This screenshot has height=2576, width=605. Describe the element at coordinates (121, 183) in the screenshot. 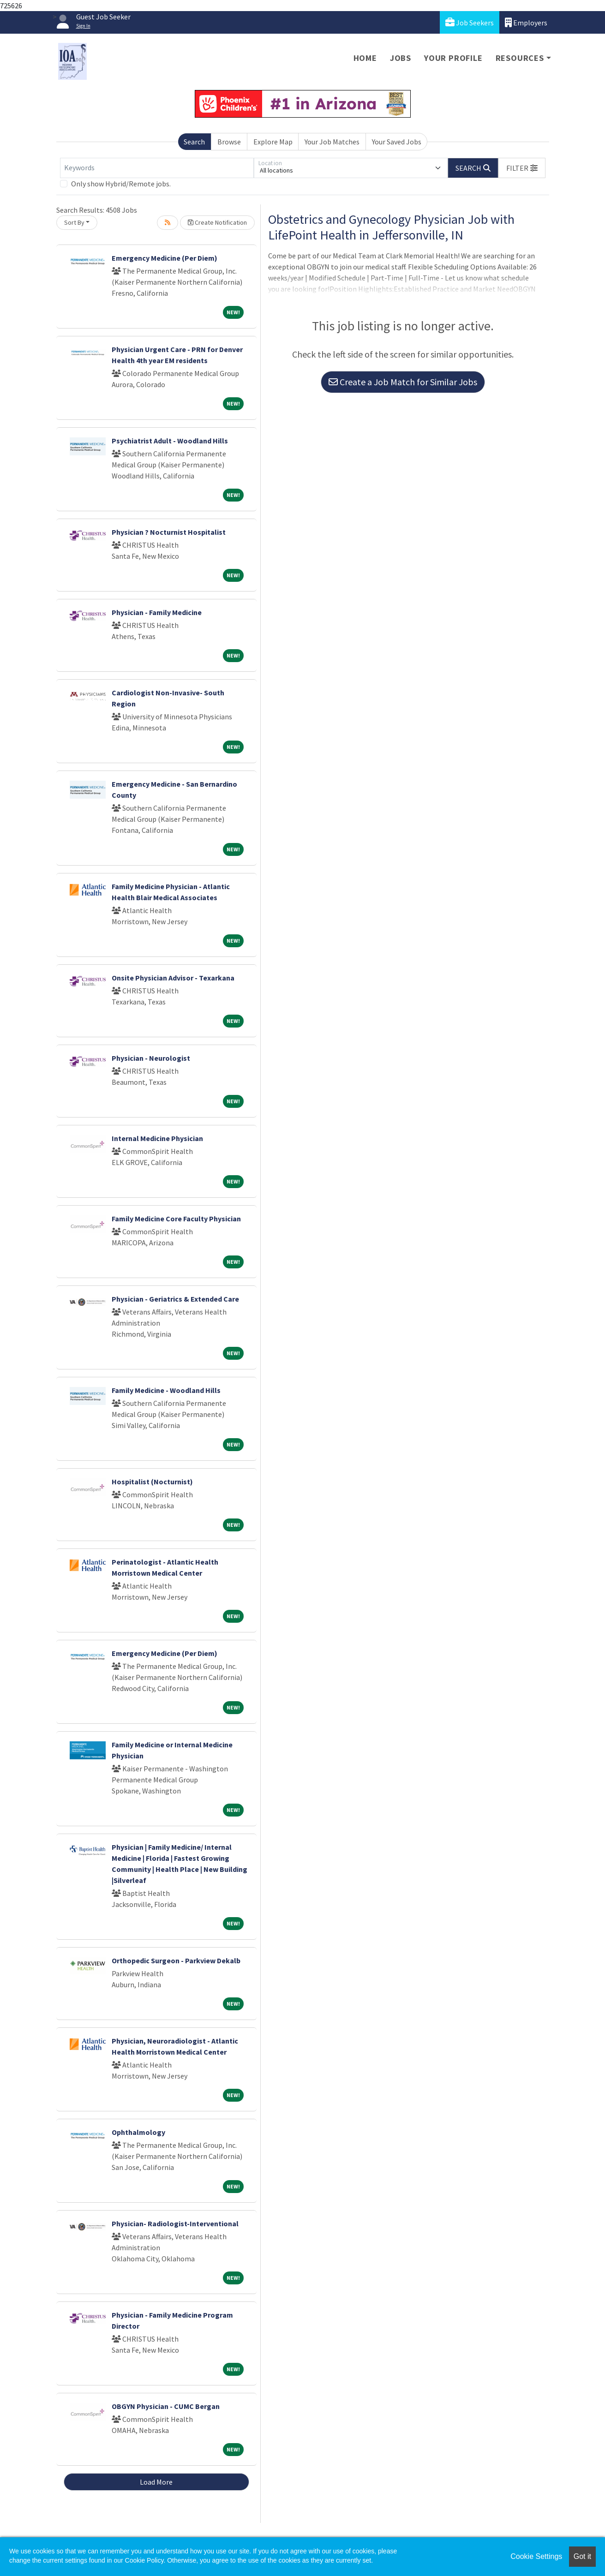

I see `Only show Hybrid/Remote jobs.` at that location.